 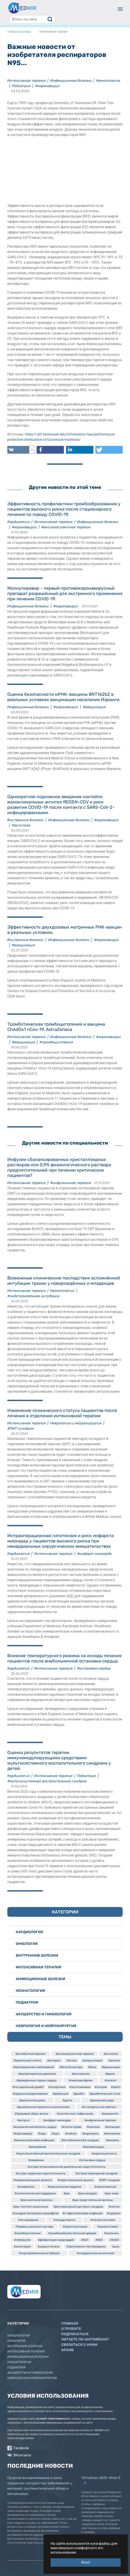 What do you see at coordinates (101, 2087) in the screenshot?
I see `#гонорея` at bounding box center [101, 2087].